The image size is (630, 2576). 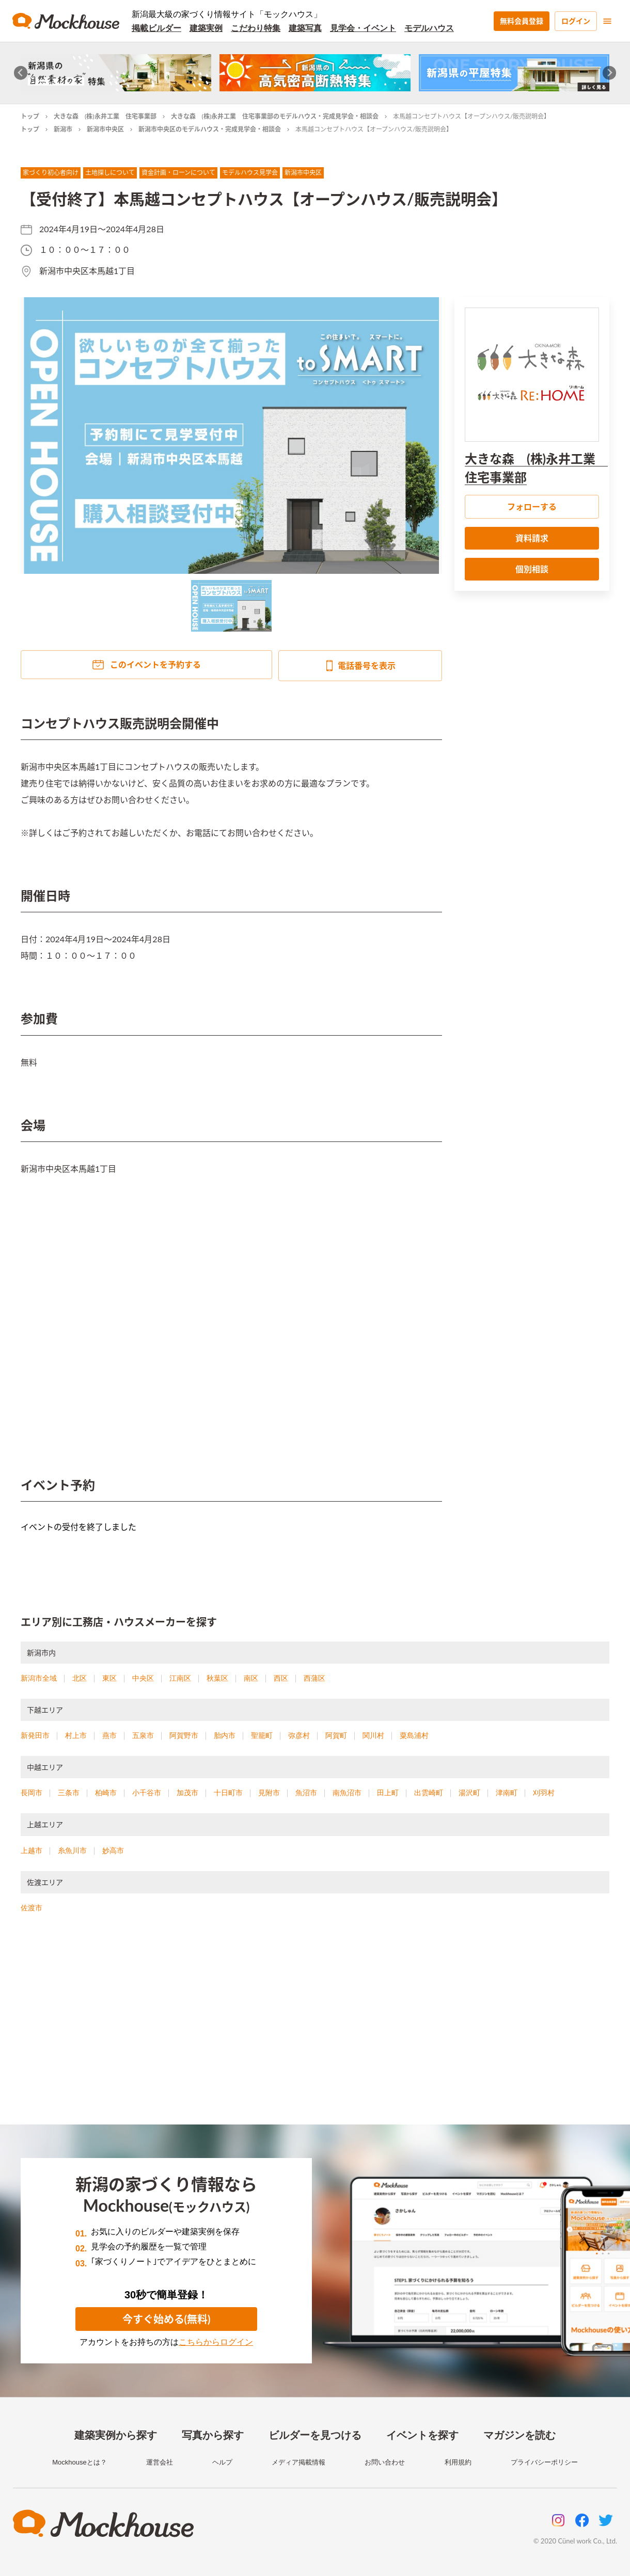 What do you see at coordinates (183, 1735) in the screenshot?
I see `阿賀野市` at bounding box center [183, 1735].